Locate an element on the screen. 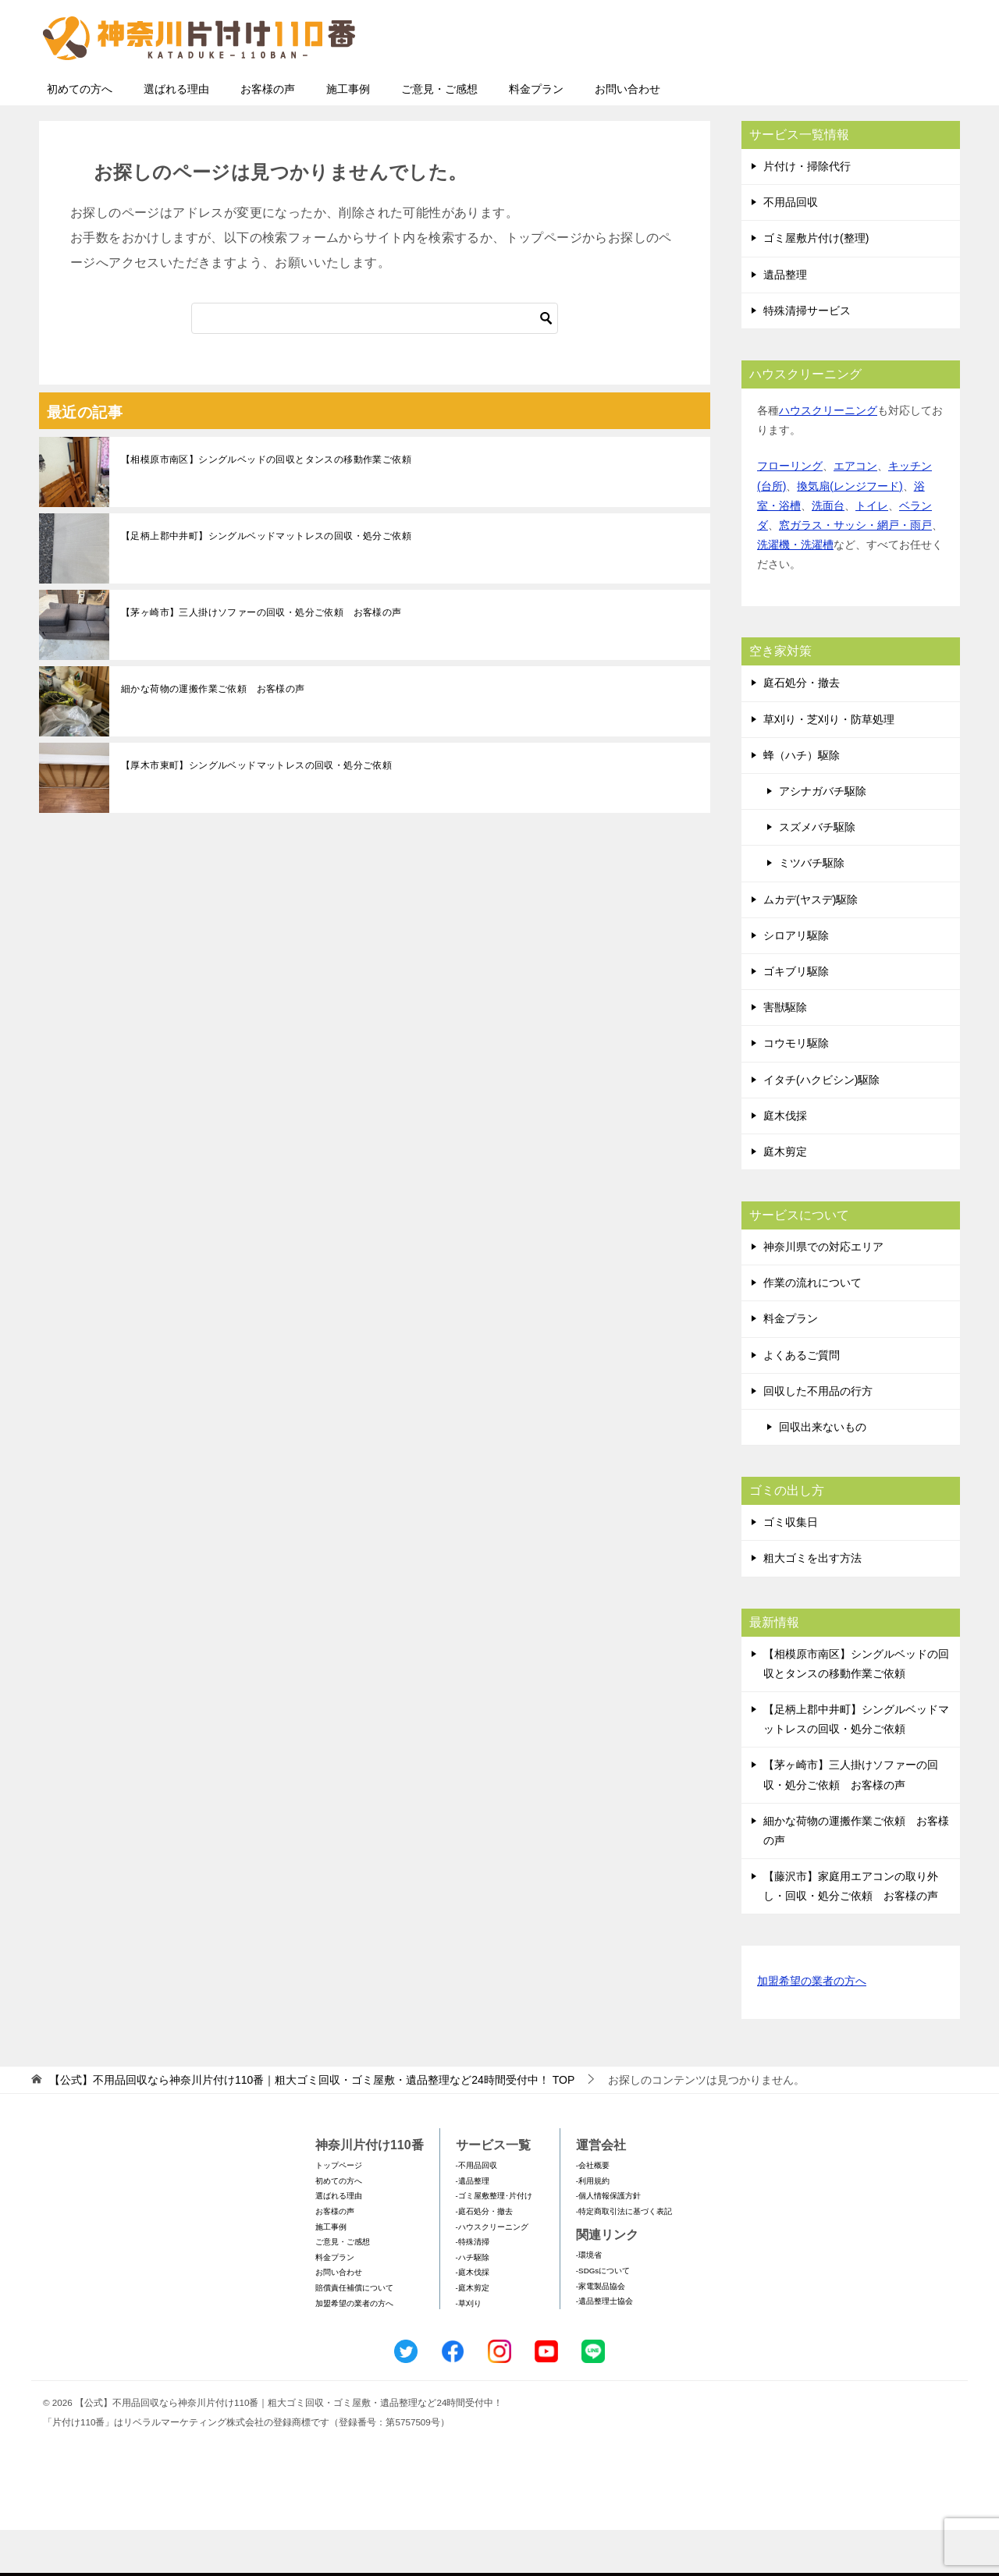  フローリング is located at coordinates (790, 512).